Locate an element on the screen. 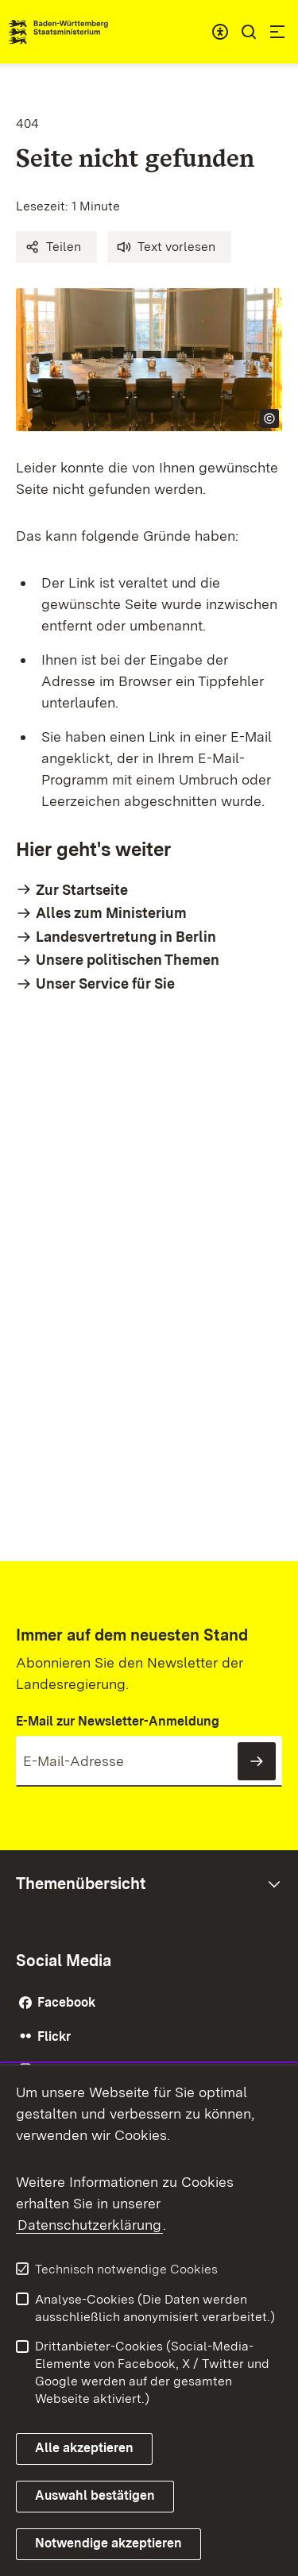  Social Media is located at coordinates (63, 1960).